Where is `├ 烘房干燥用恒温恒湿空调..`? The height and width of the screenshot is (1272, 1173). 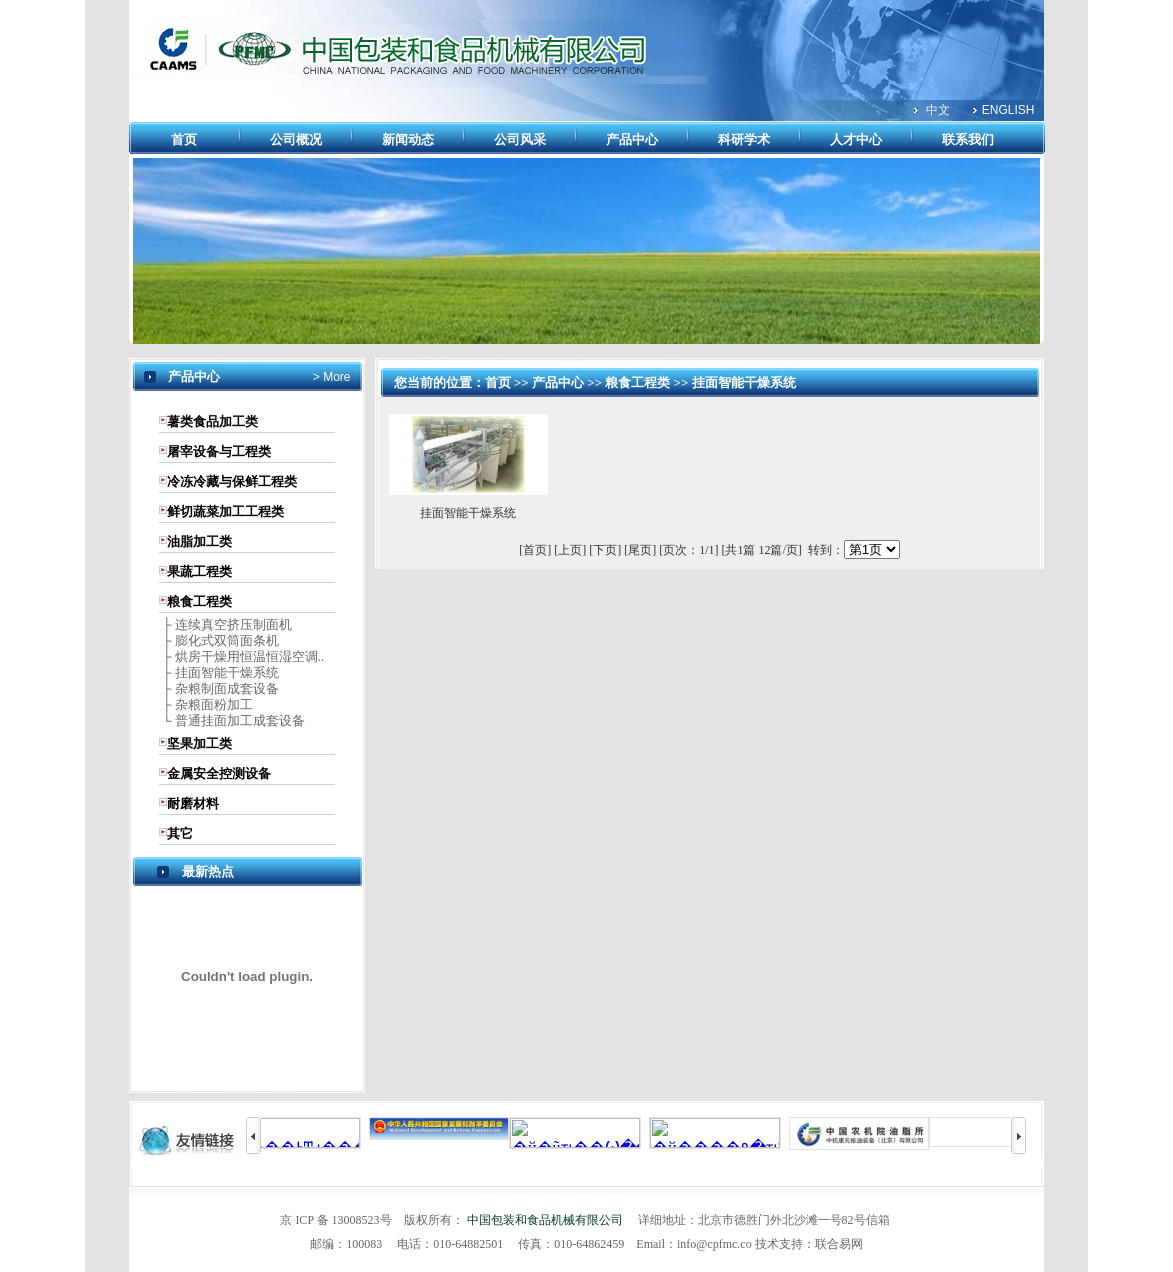
├ 烘房干燥用恒温恒湿空调.. is located at coordinates (241, 656).